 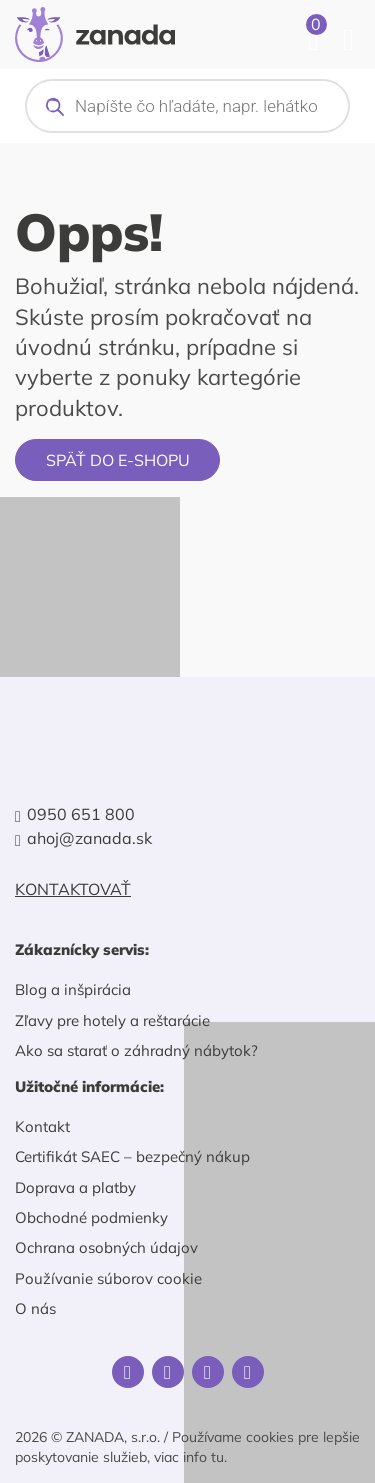 What do you see at coordinates (73, 989) in the screenshot?
I see `Blog a inšpirácia` at bounding box center [73, 989].